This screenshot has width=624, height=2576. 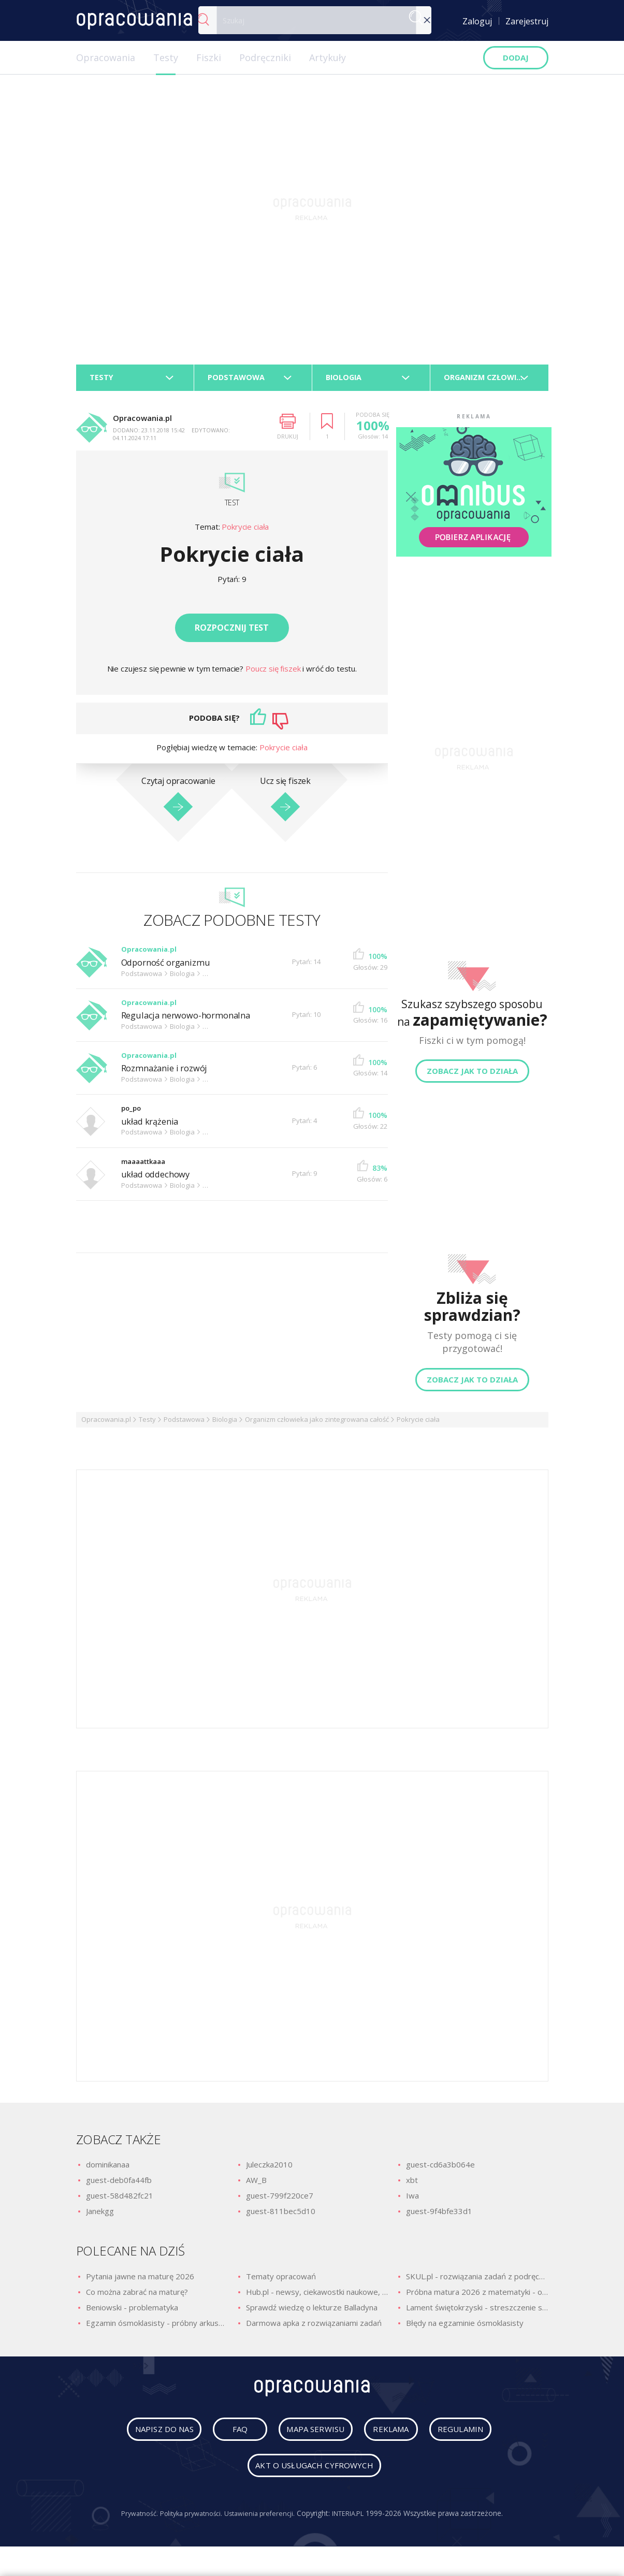 I want to click on Pytania jawne na maturę 2026, so click(x=140, y=2281).